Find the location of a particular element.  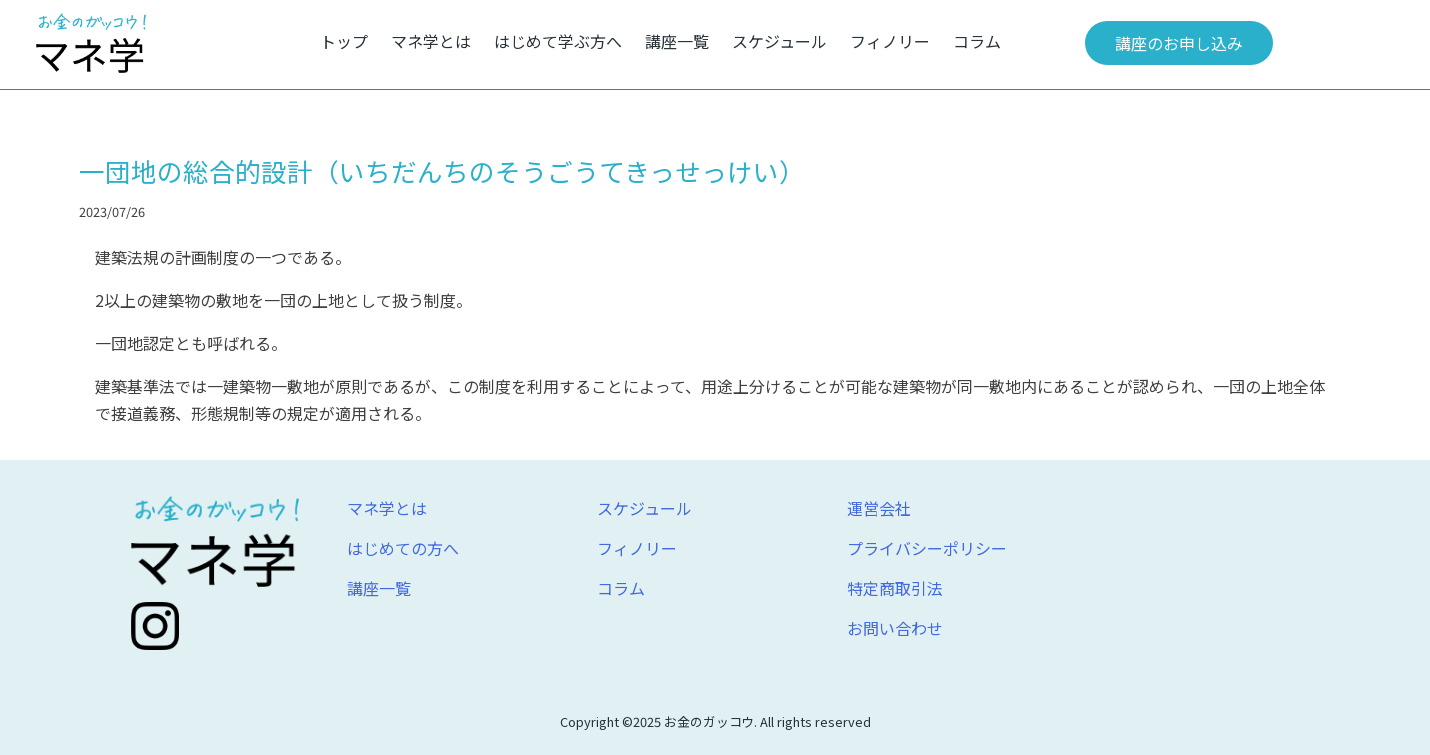

講座のお申し込み is located at coordinates (1179, 43).